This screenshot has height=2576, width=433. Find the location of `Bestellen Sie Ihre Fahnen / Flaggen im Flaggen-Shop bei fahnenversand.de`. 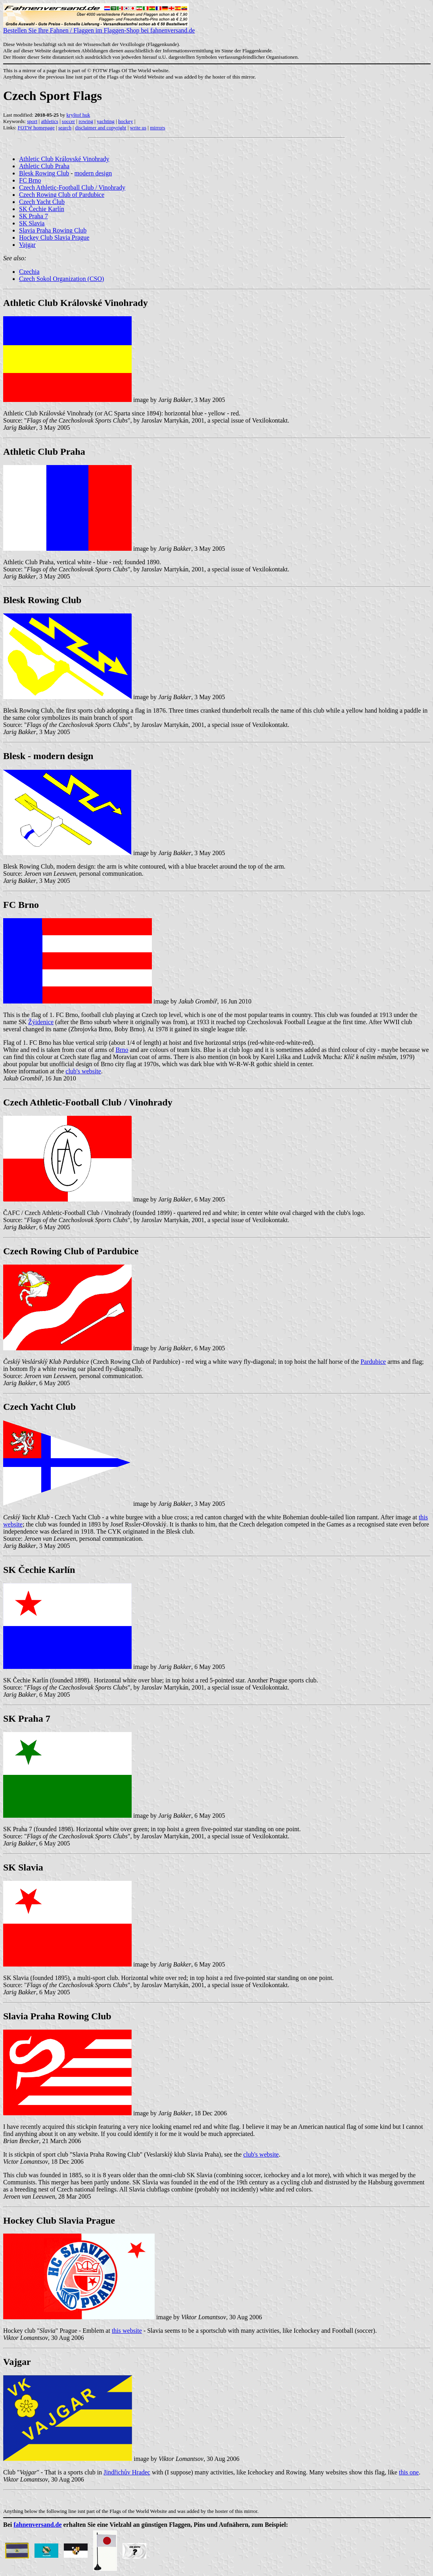

Bestellen Sie Ihre Fahnen / Flaggen im Flaggen-Shop bei fahnenversand.de is located at coordinates (99, 27).